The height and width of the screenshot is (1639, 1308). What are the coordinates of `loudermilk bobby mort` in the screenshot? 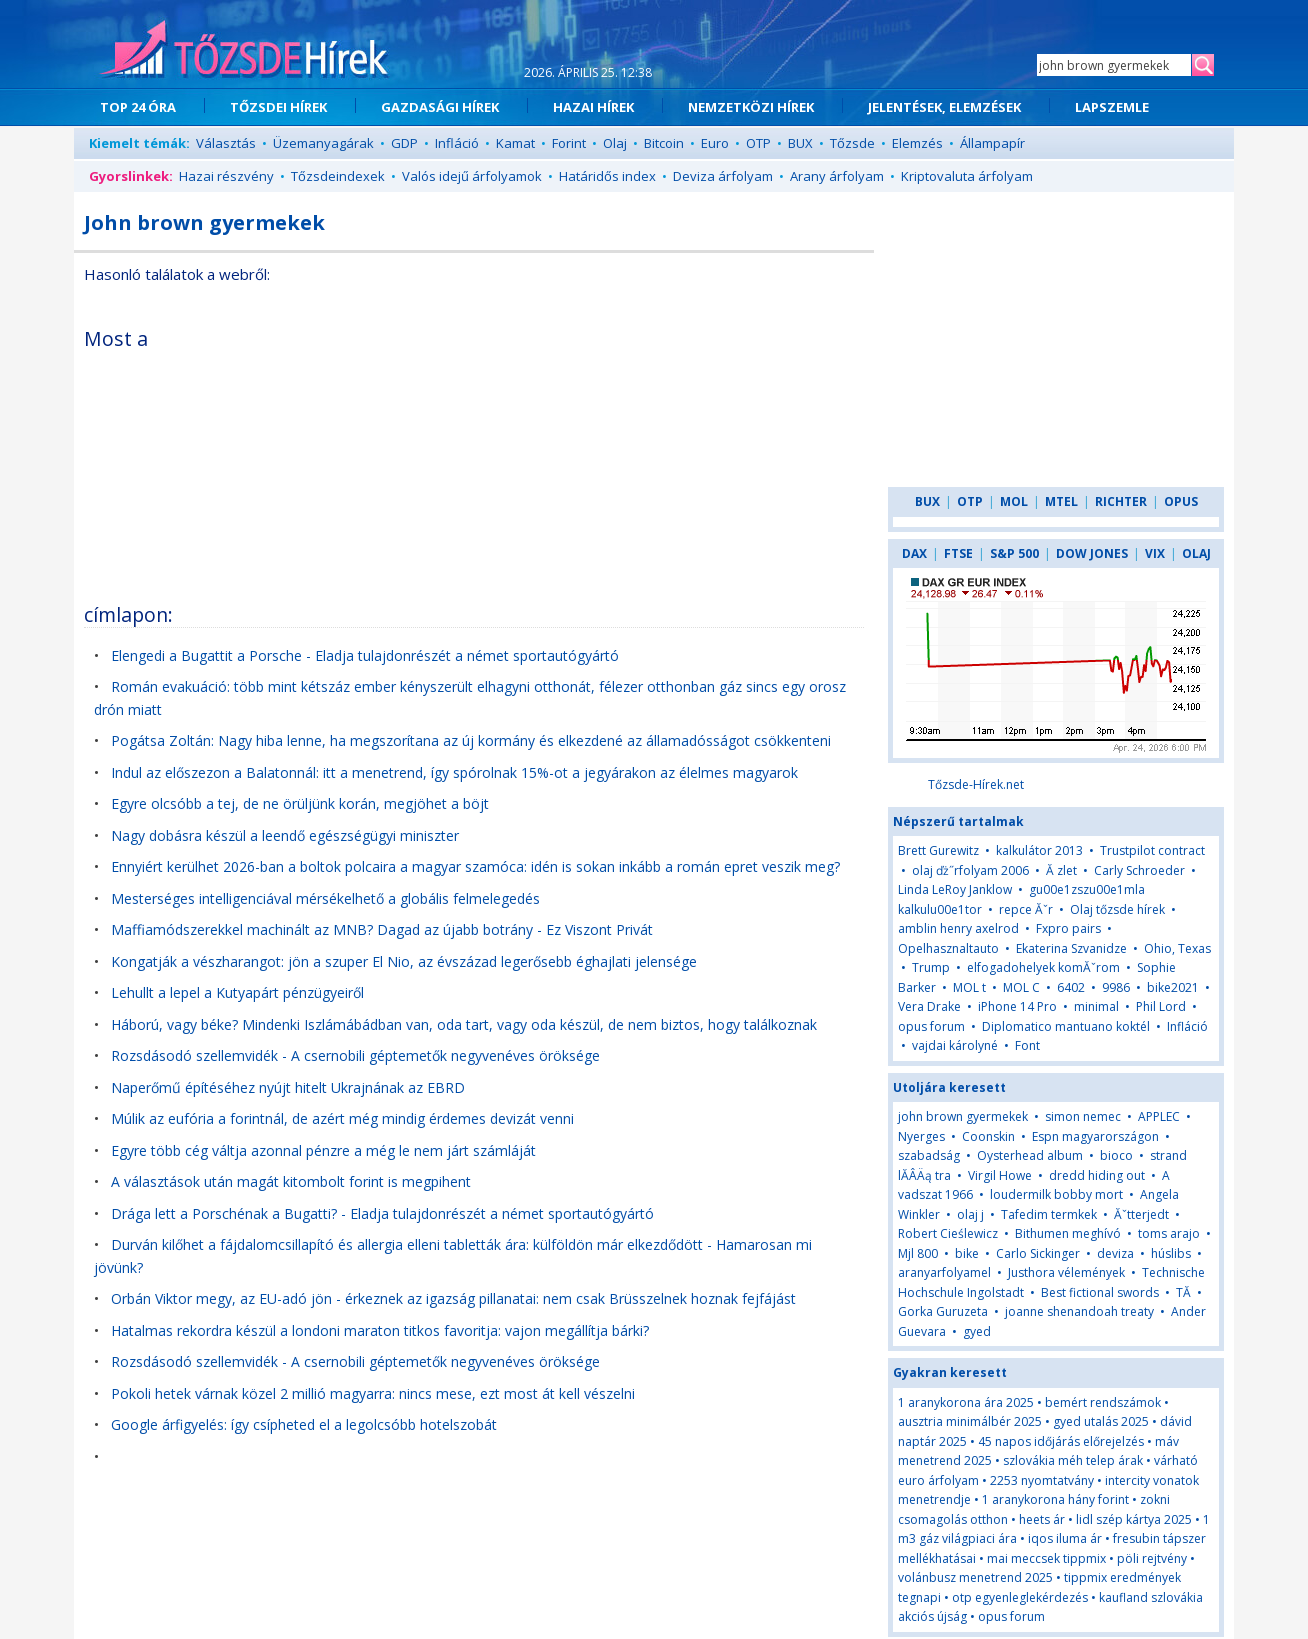 It's located at (1056, 1194).